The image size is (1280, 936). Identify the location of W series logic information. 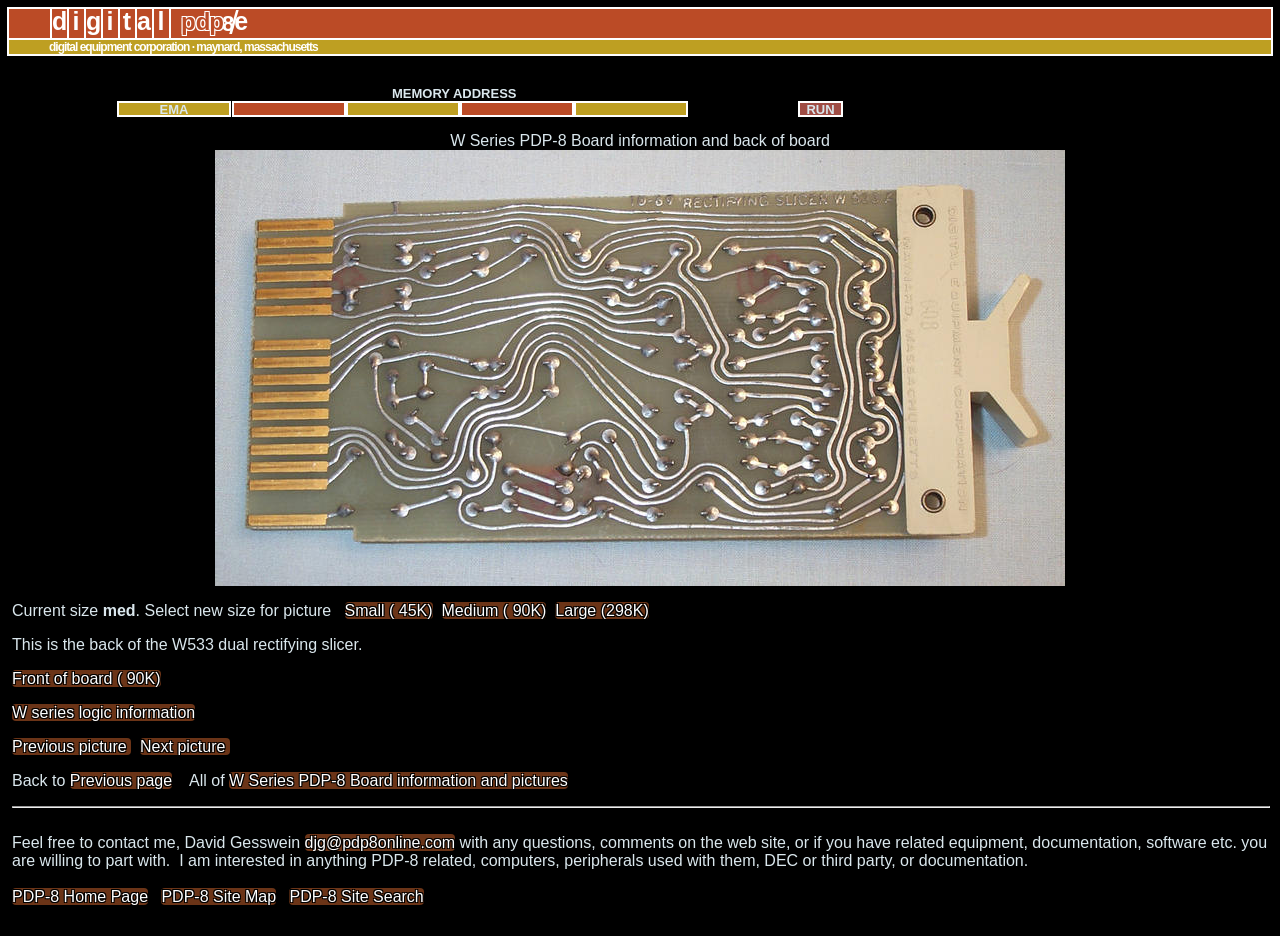
(103, 712).